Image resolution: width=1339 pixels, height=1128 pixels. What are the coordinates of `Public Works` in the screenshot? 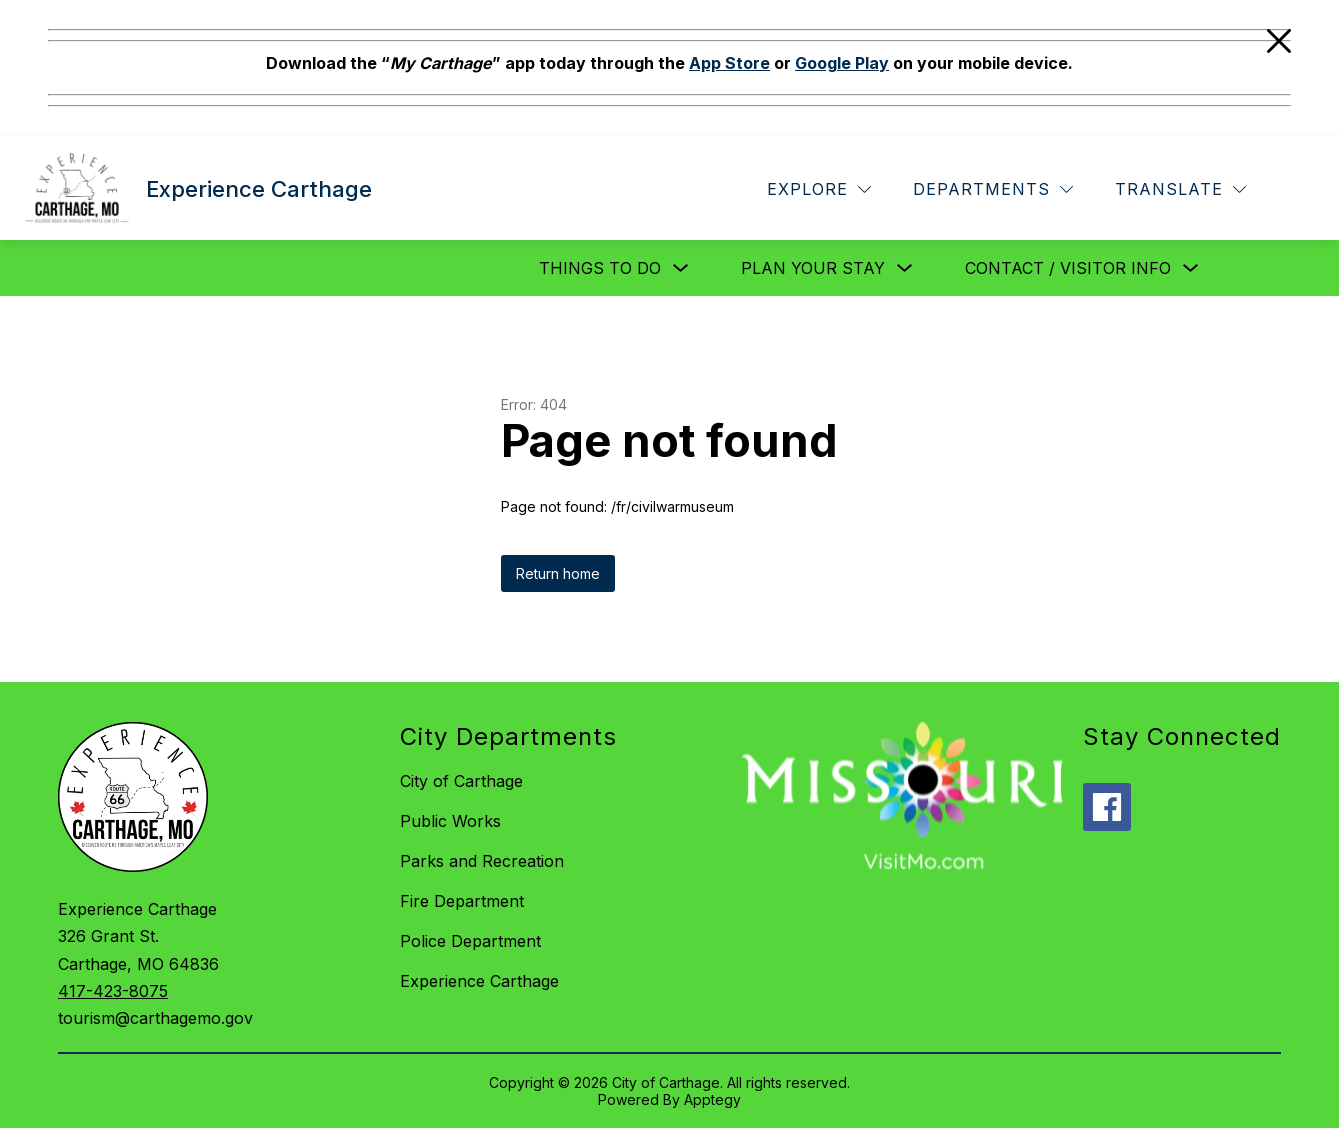 It's located at (450, 821).